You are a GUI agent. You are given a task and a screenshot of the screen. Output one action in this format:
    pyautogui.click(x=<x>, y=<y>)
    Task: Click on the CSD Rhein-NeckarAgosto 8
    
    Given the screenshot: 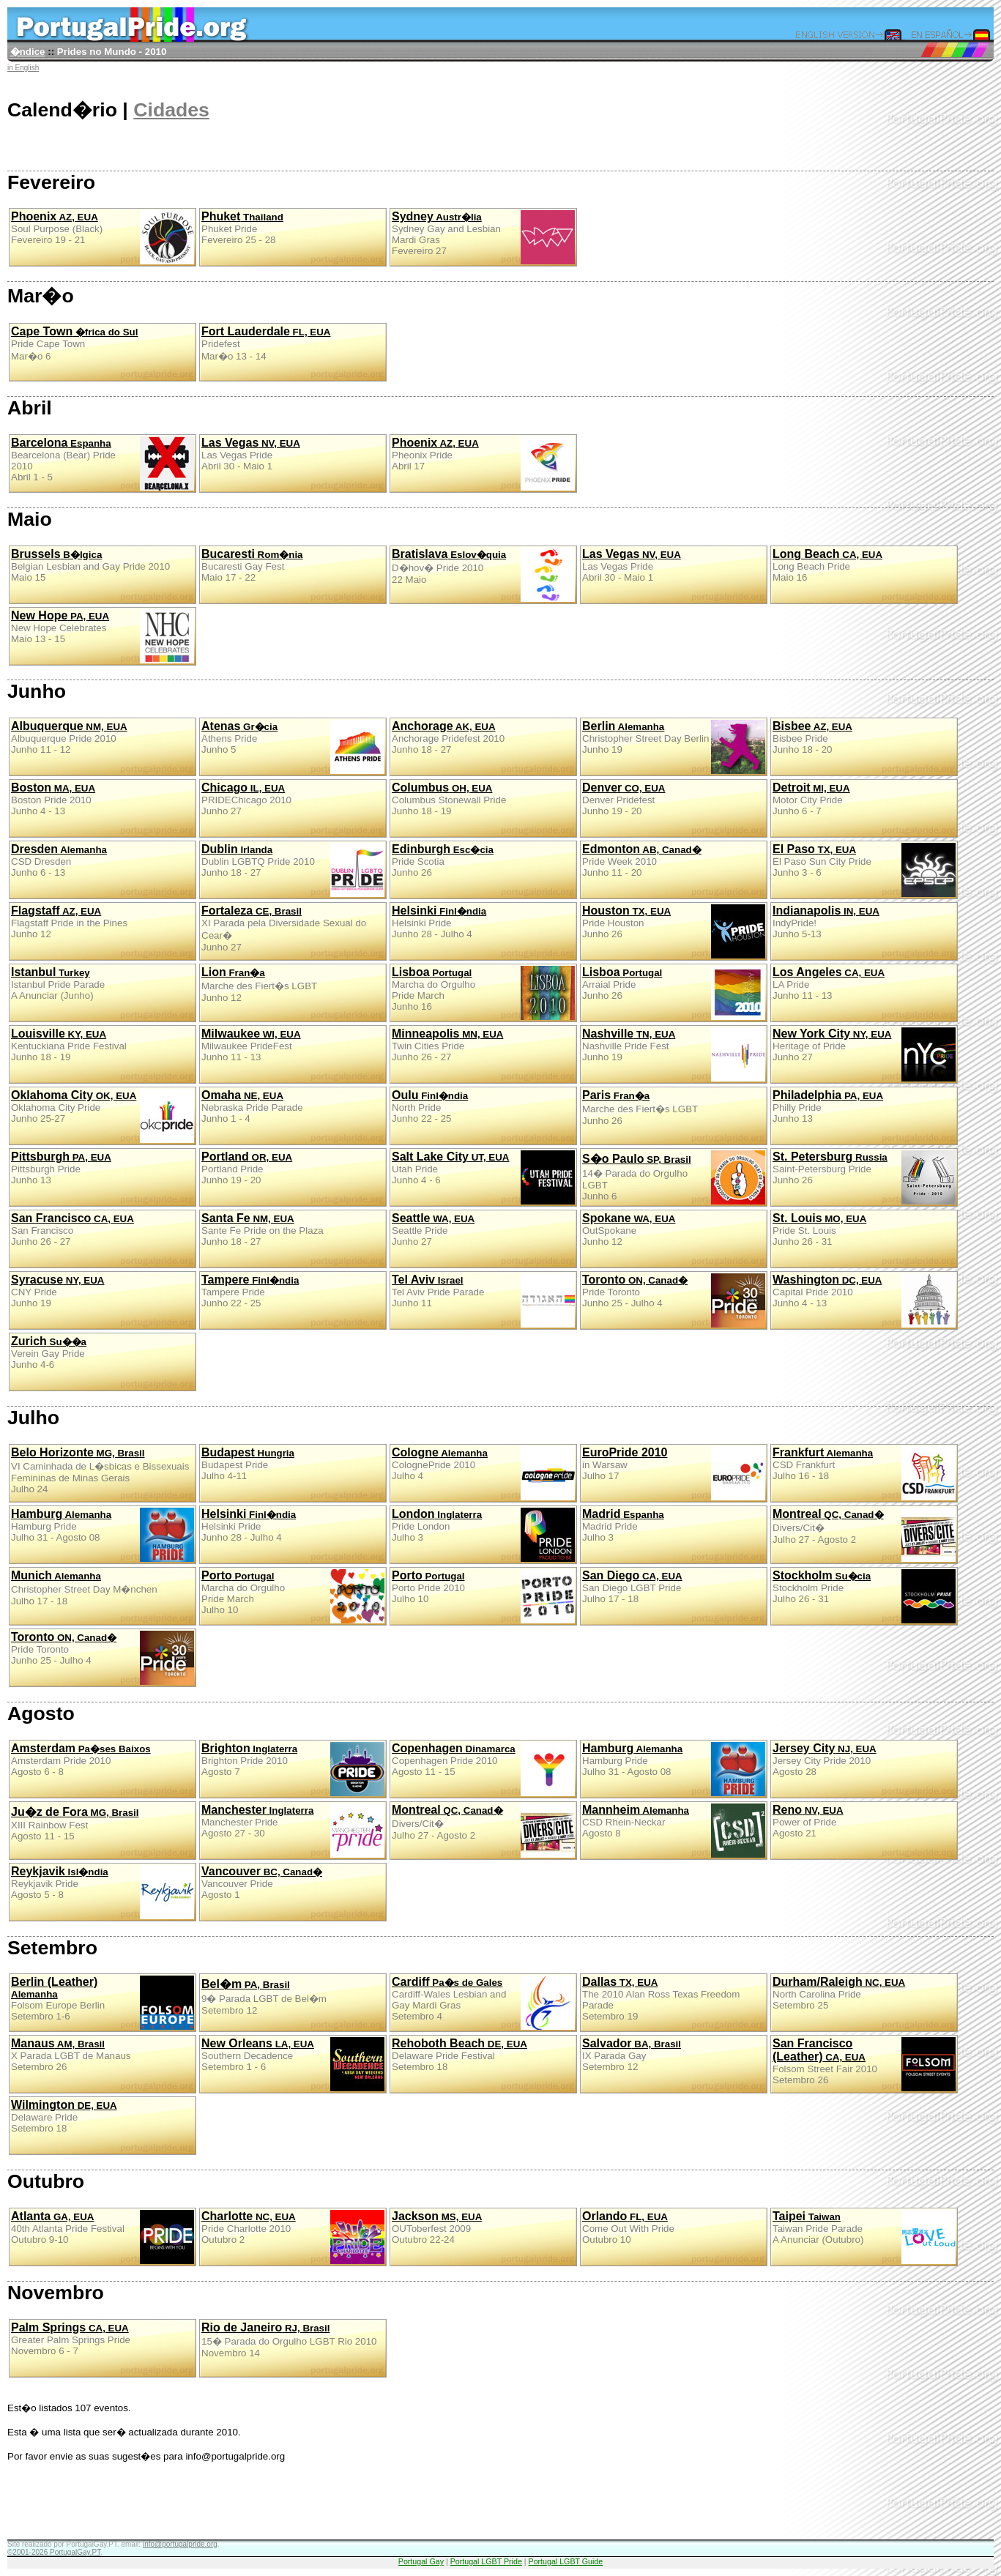 What is the action you would take?
    pyautogui.click(x=673, y=1830)
    